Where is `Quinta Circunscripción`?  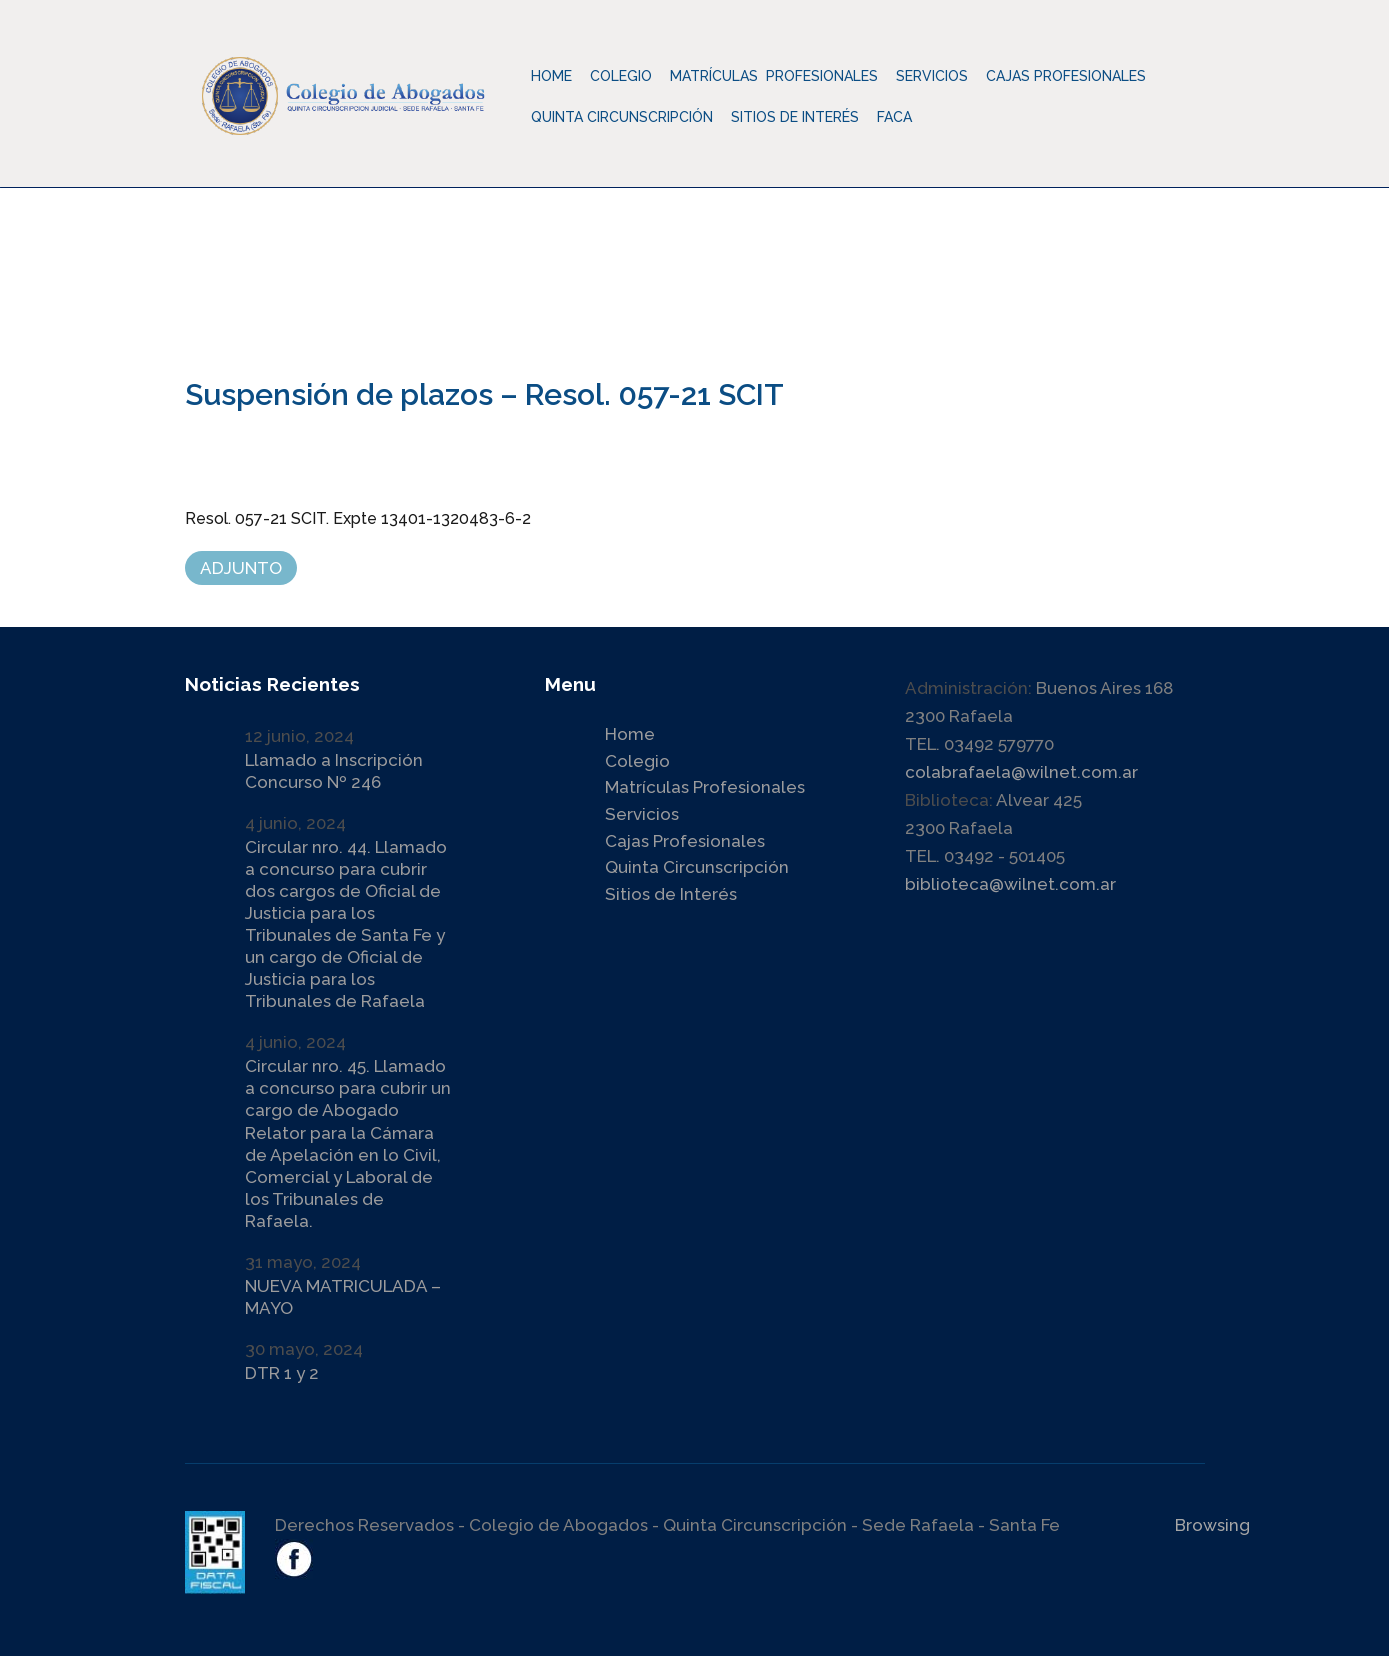 Quinta Circunscripción is located at coordinates (622, 117).